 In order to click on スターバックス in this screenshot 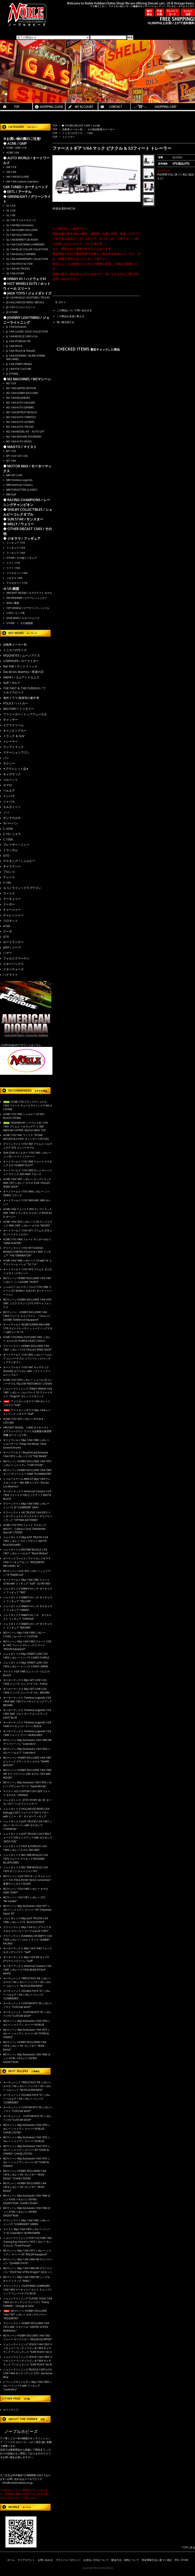, I will do `click(13, 964)`.